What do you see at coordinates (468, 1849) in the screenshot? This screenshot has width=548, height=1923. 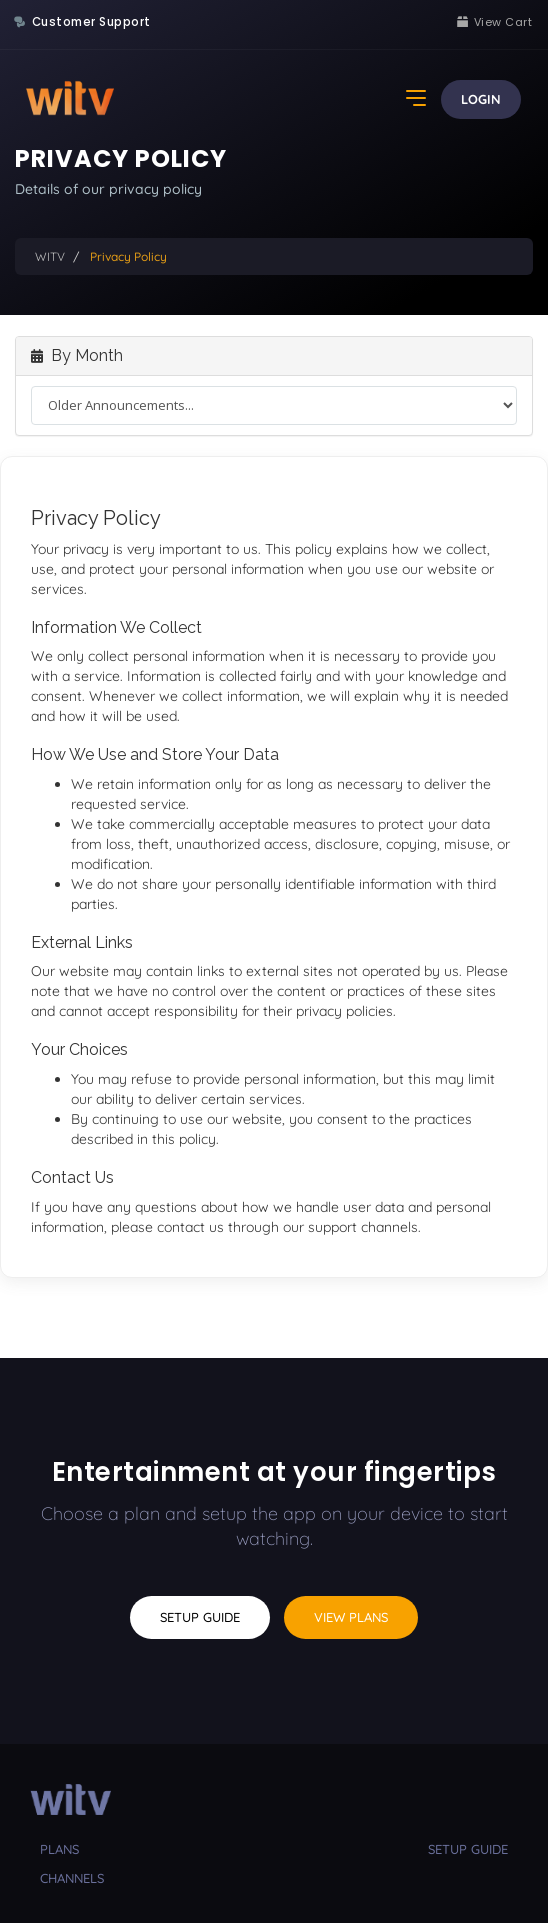 I see `setup guide` at bounding box center [468, 1849].